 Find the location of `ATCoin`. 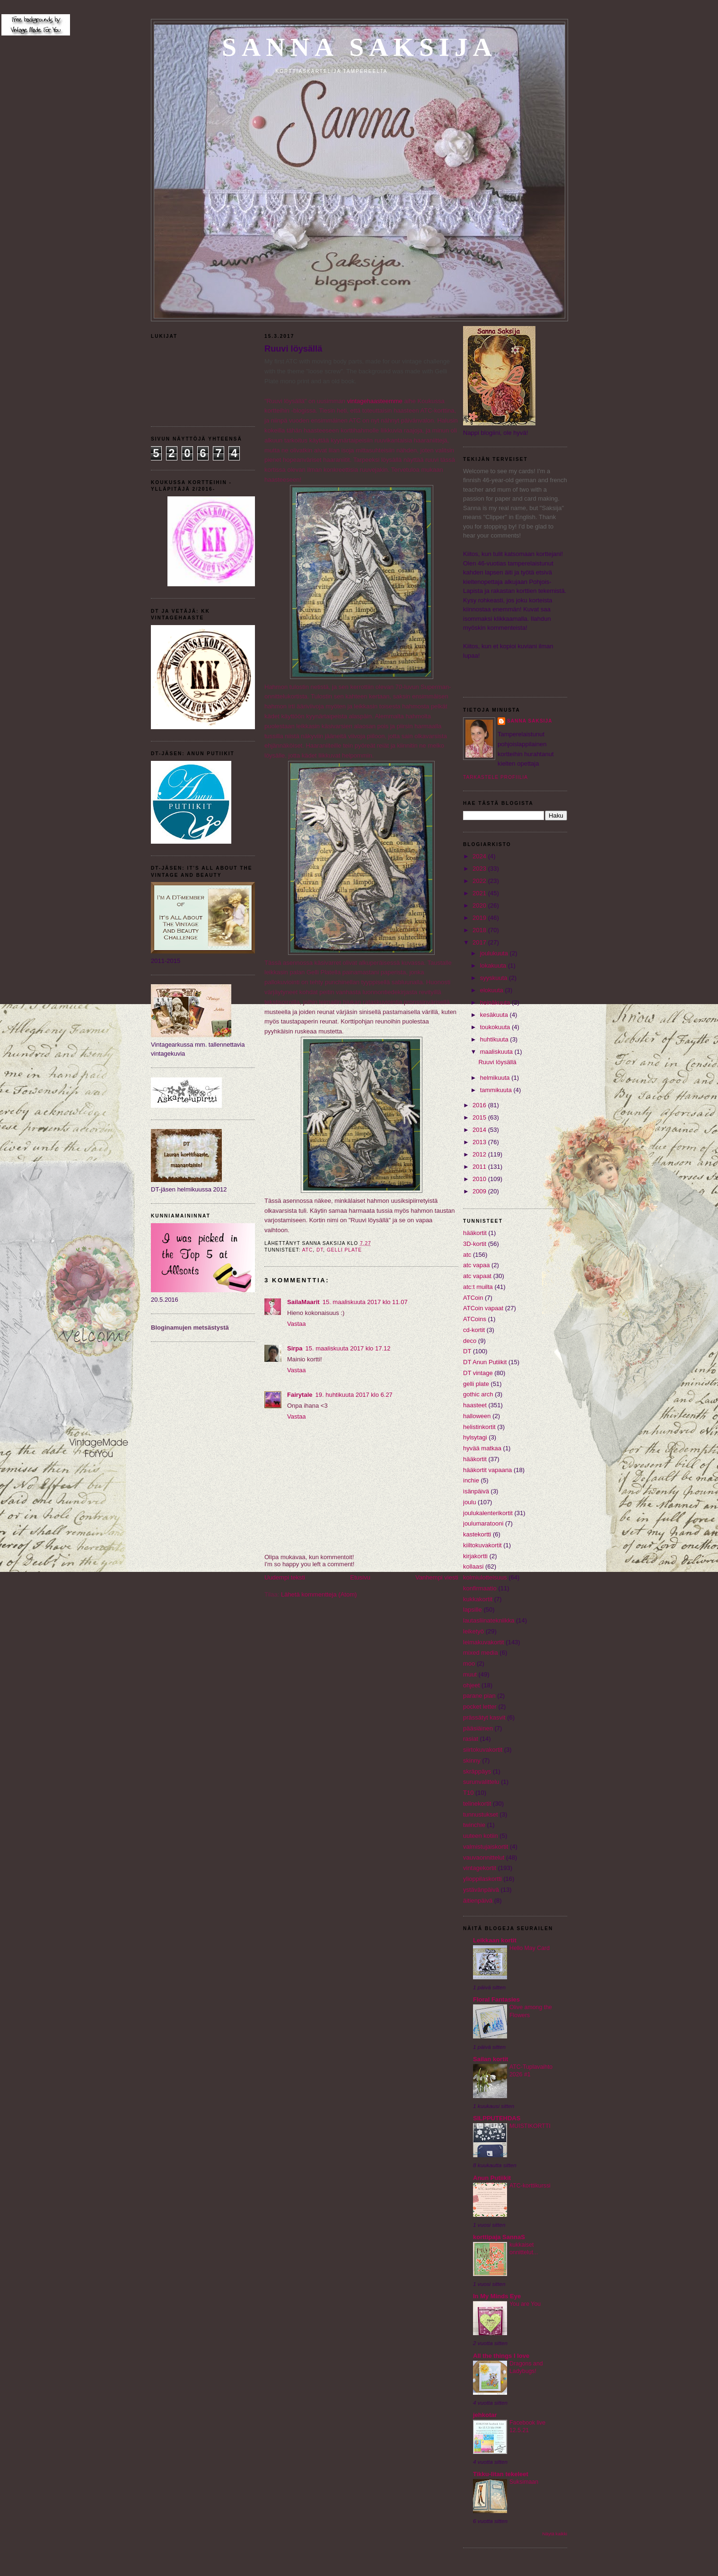

ATCoin is located at coordinates (473, 1297).